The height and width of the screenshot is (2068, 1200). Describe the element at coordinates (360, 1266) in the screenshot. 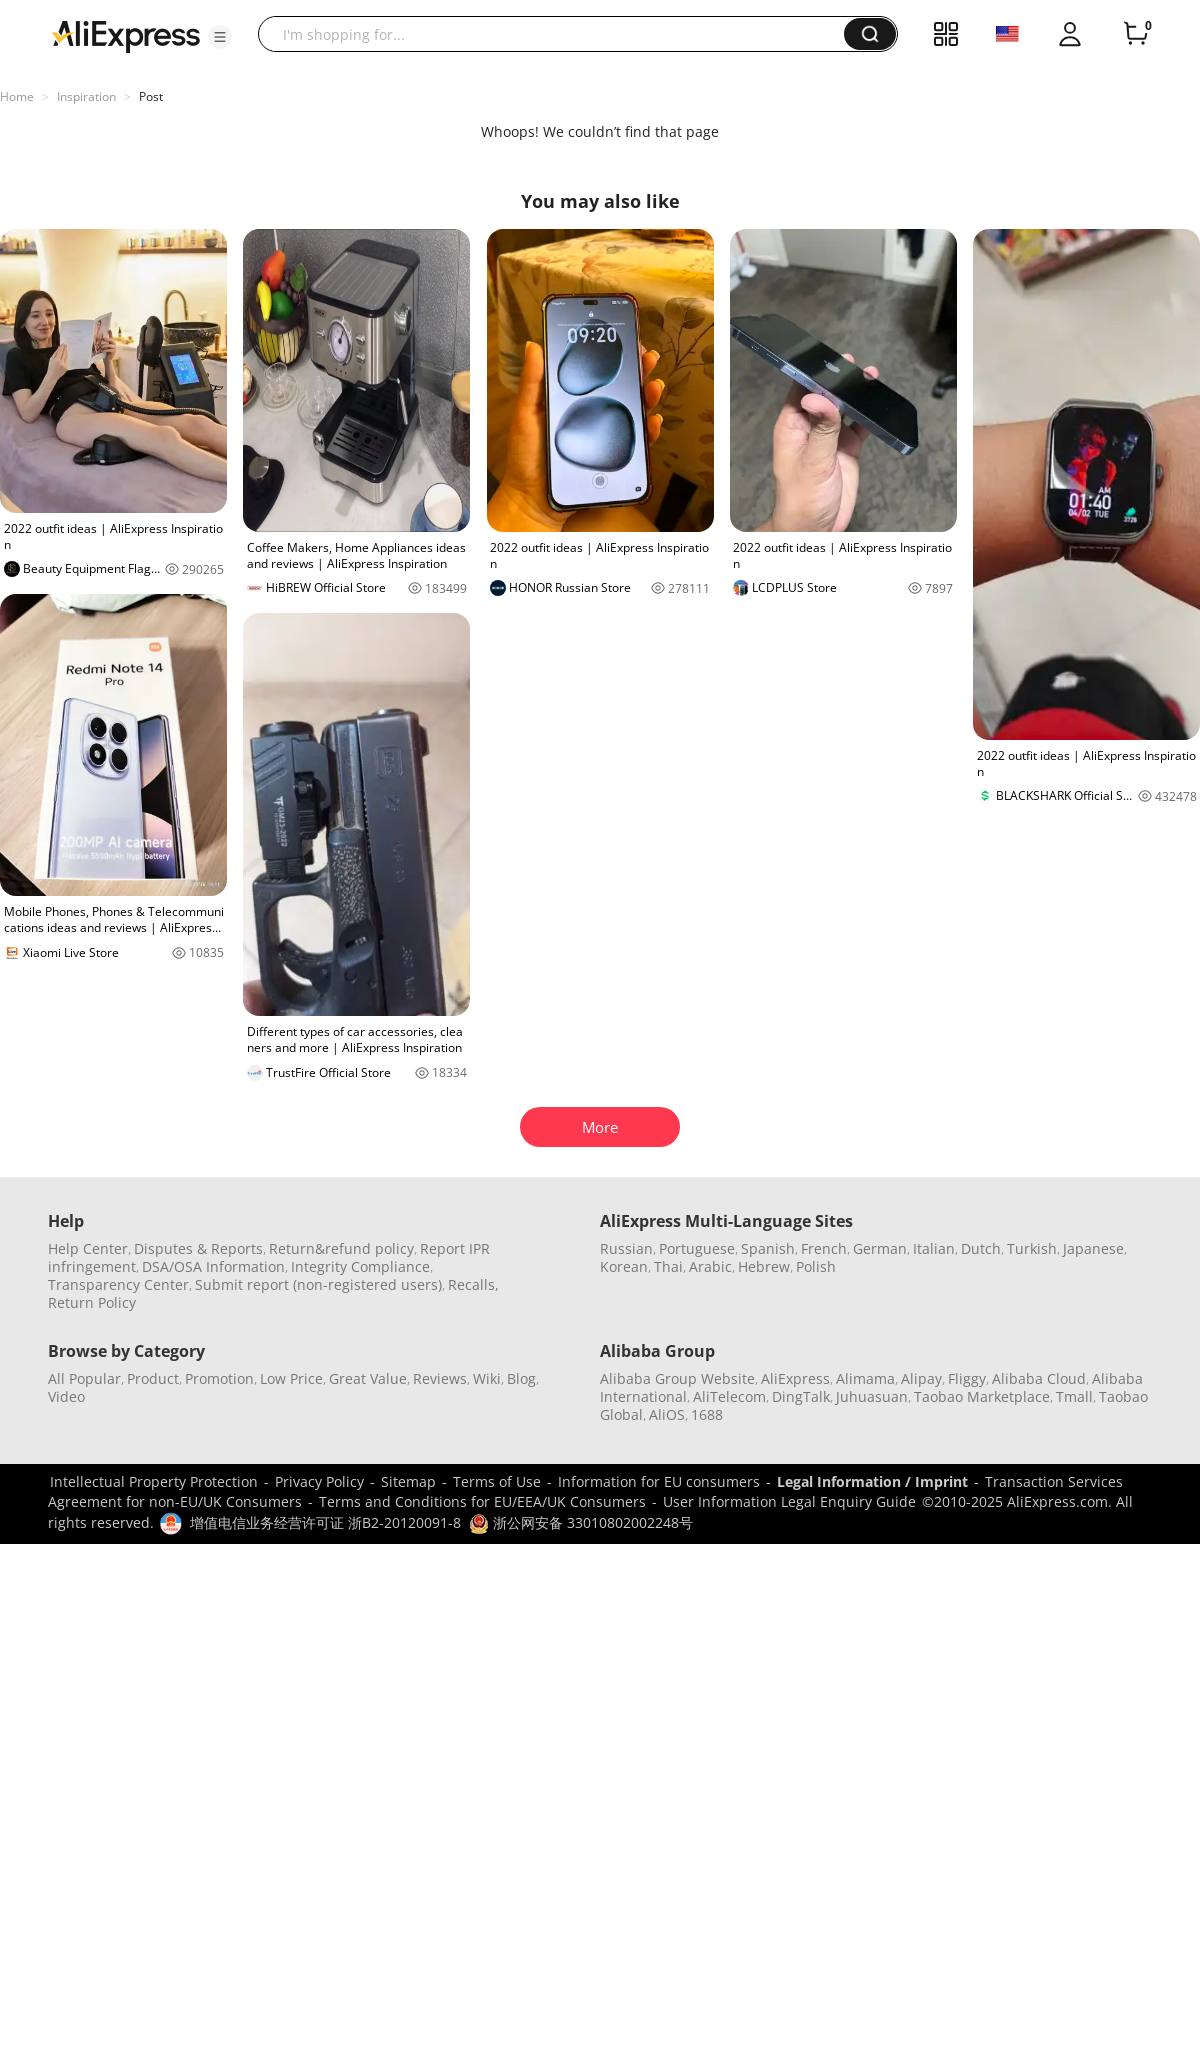

I see `Integrity Compliance` at that location.